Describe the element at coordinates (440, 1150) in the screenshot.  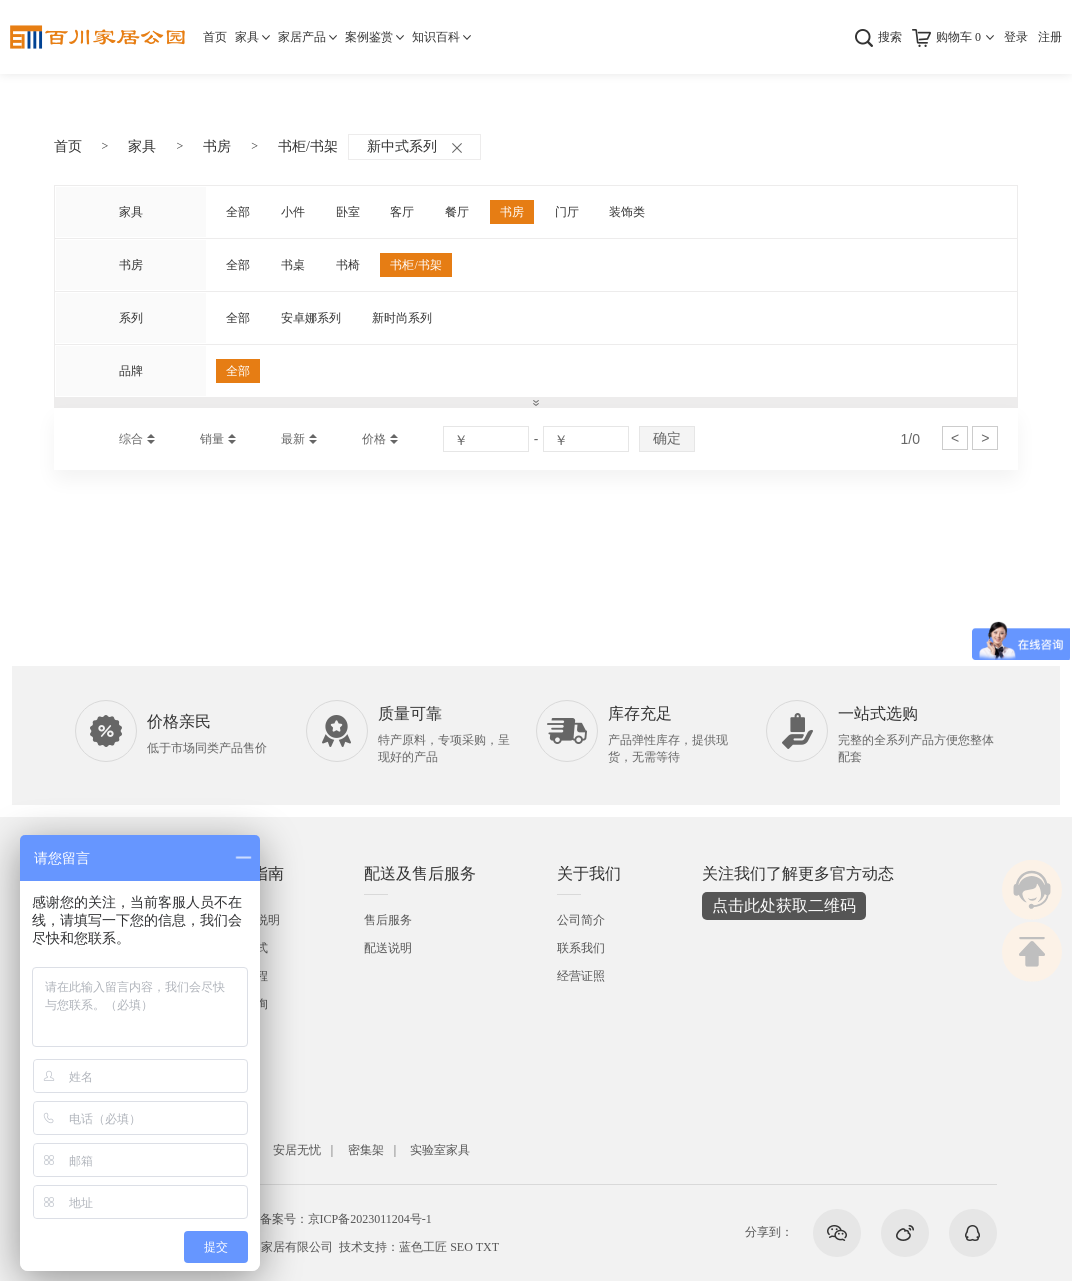
I see `实验室家具` at that location.